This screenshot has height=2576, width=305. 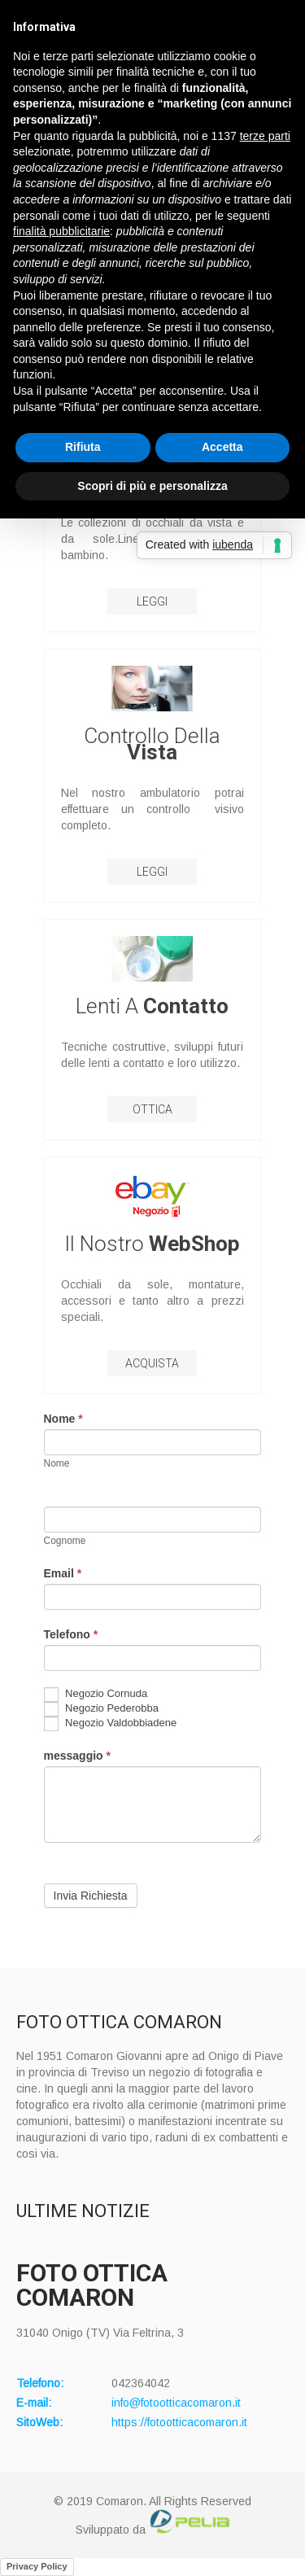 What do you see at coordinates (265, 135) in the screenshot?
I see `terze parti` at bounding box center [265, 135].